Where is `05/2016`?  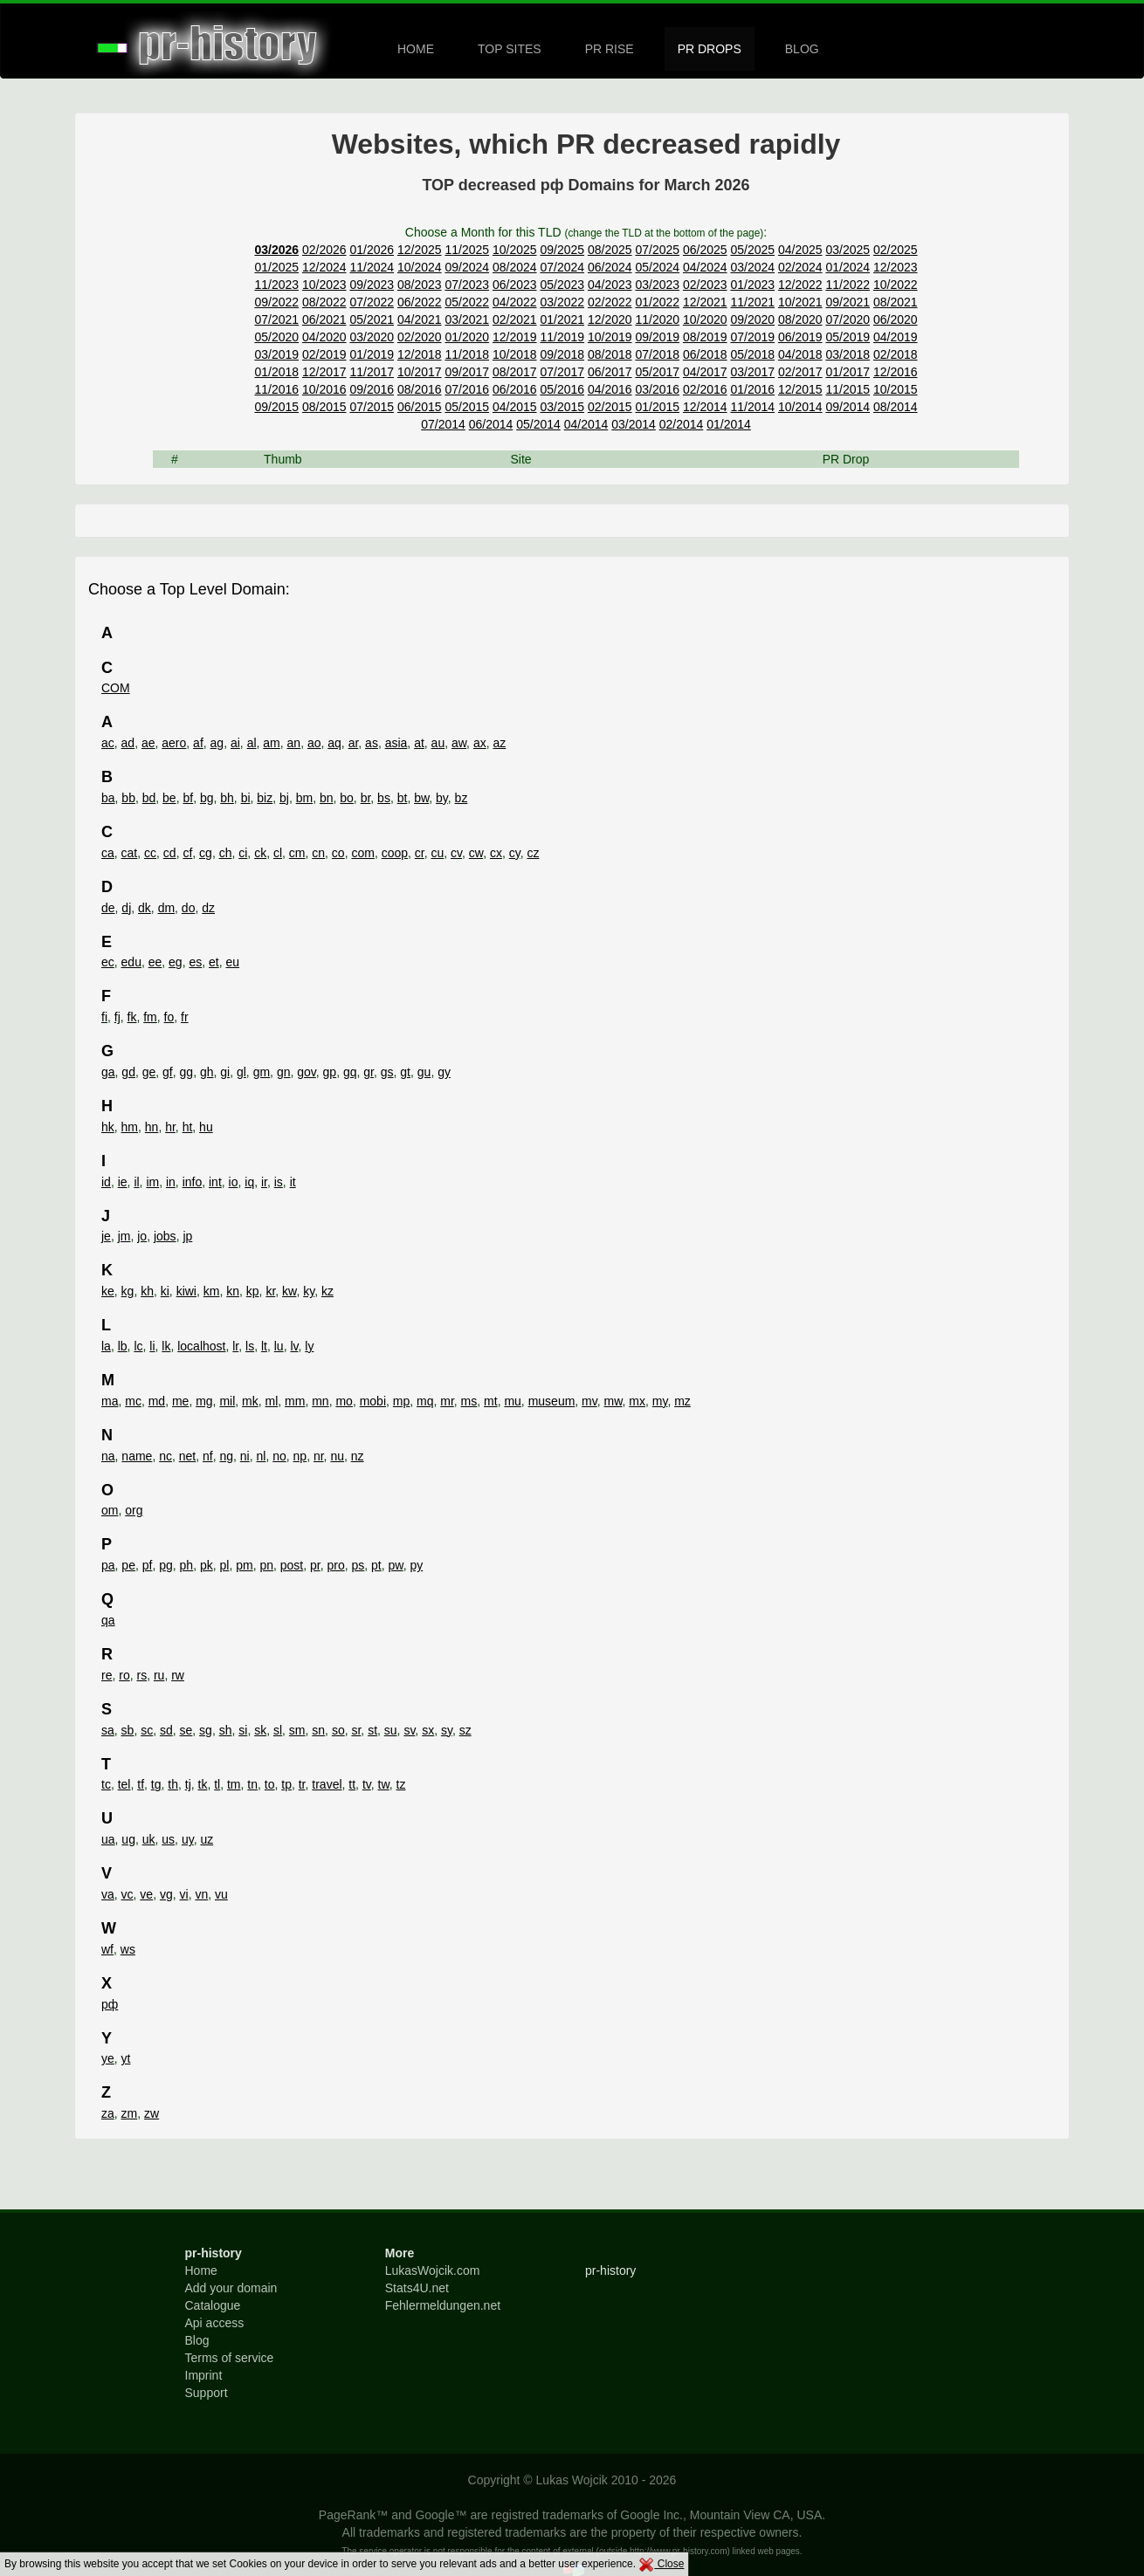 05/2016 is located at coordinates (562, 389).